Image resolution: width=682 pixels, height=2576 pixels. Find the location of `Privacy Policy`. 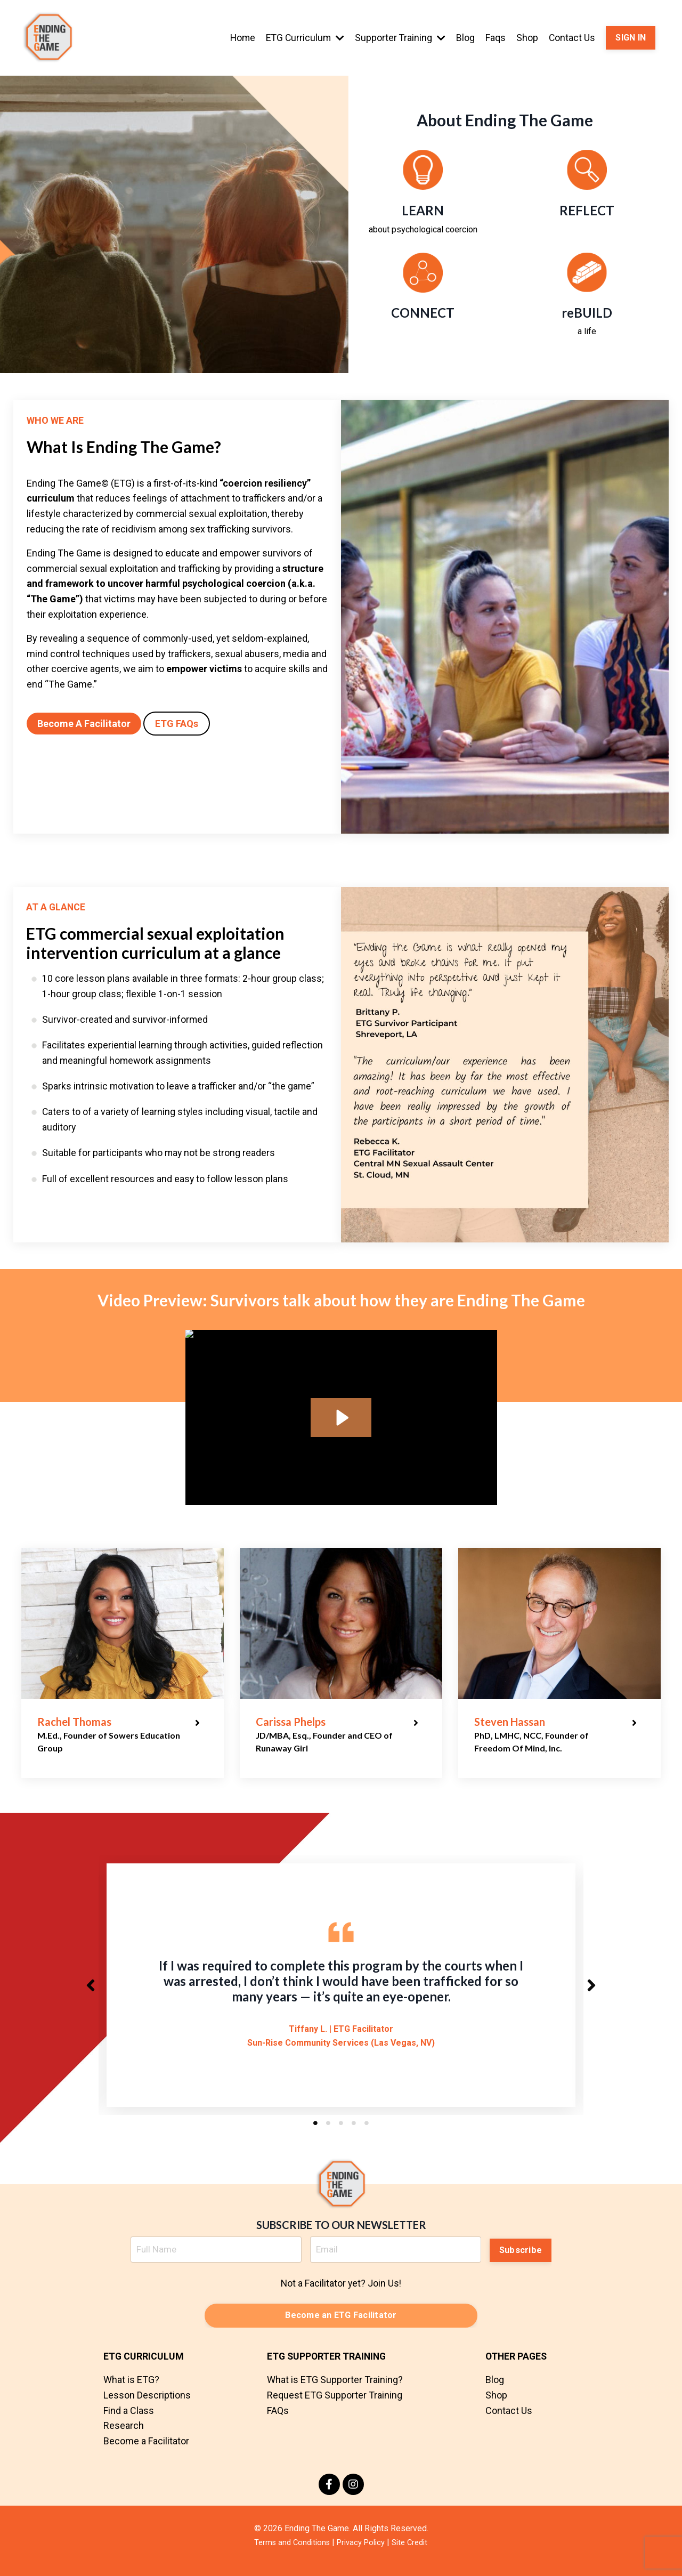

Privacy Policy is located at coordinates (361, 2553).